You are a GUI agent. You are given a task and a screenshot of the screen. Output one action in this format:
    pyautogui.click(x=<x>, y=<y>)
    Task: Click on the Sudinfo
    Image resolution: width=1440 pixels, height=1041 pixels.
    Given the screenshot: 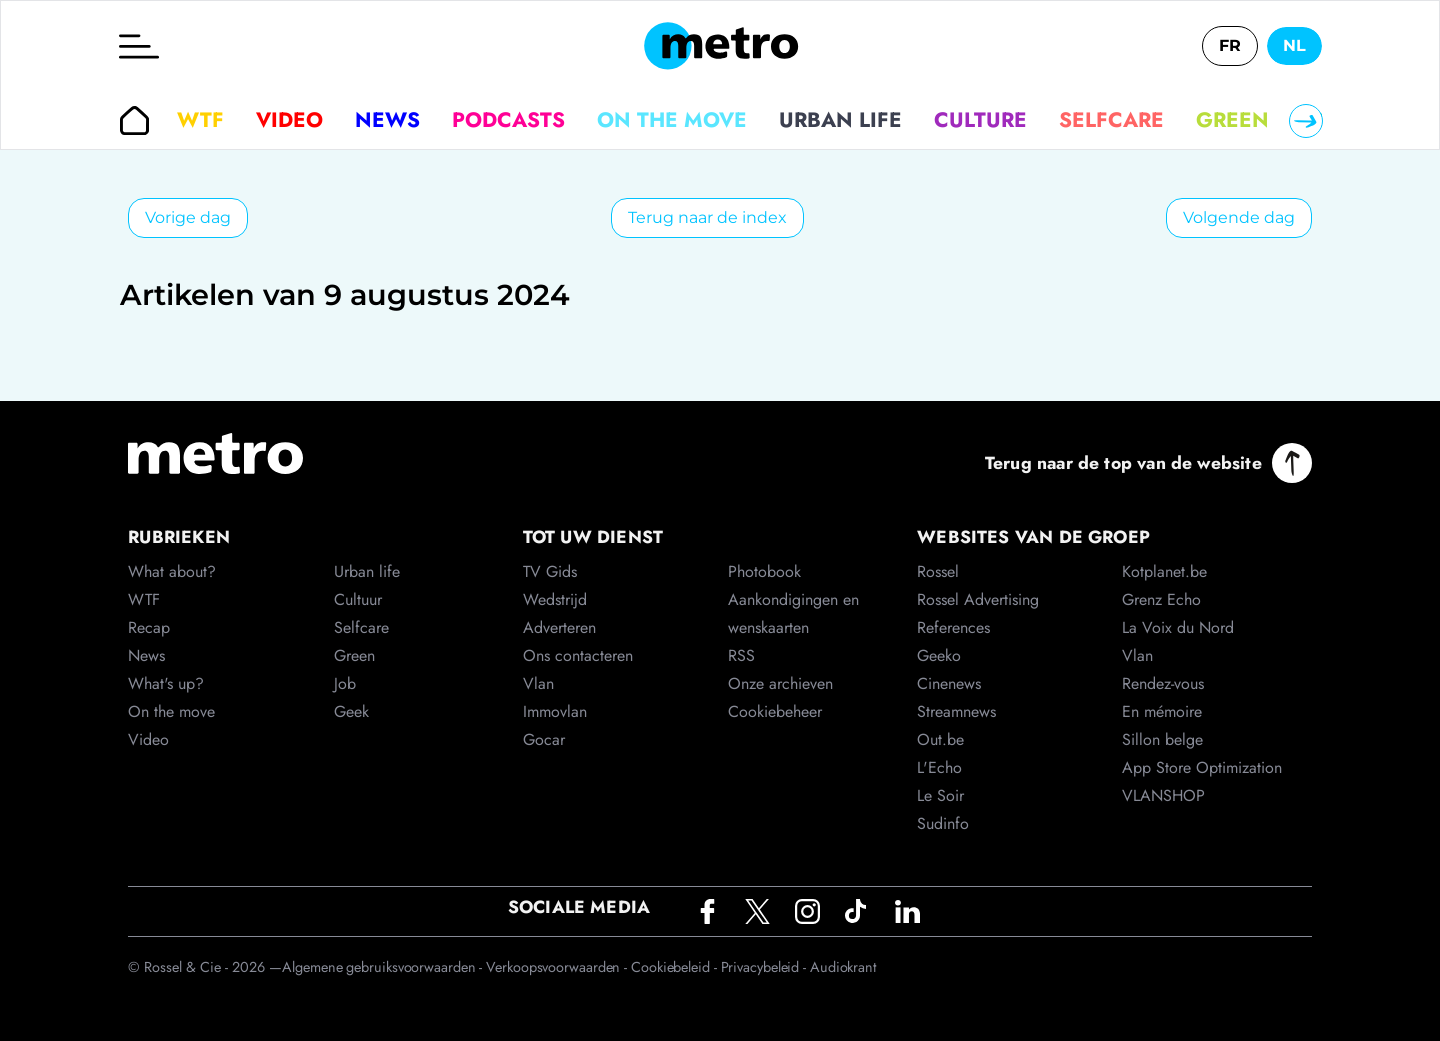 What is the action you would take?
    pyautogui.click(x=943, y=823)
    